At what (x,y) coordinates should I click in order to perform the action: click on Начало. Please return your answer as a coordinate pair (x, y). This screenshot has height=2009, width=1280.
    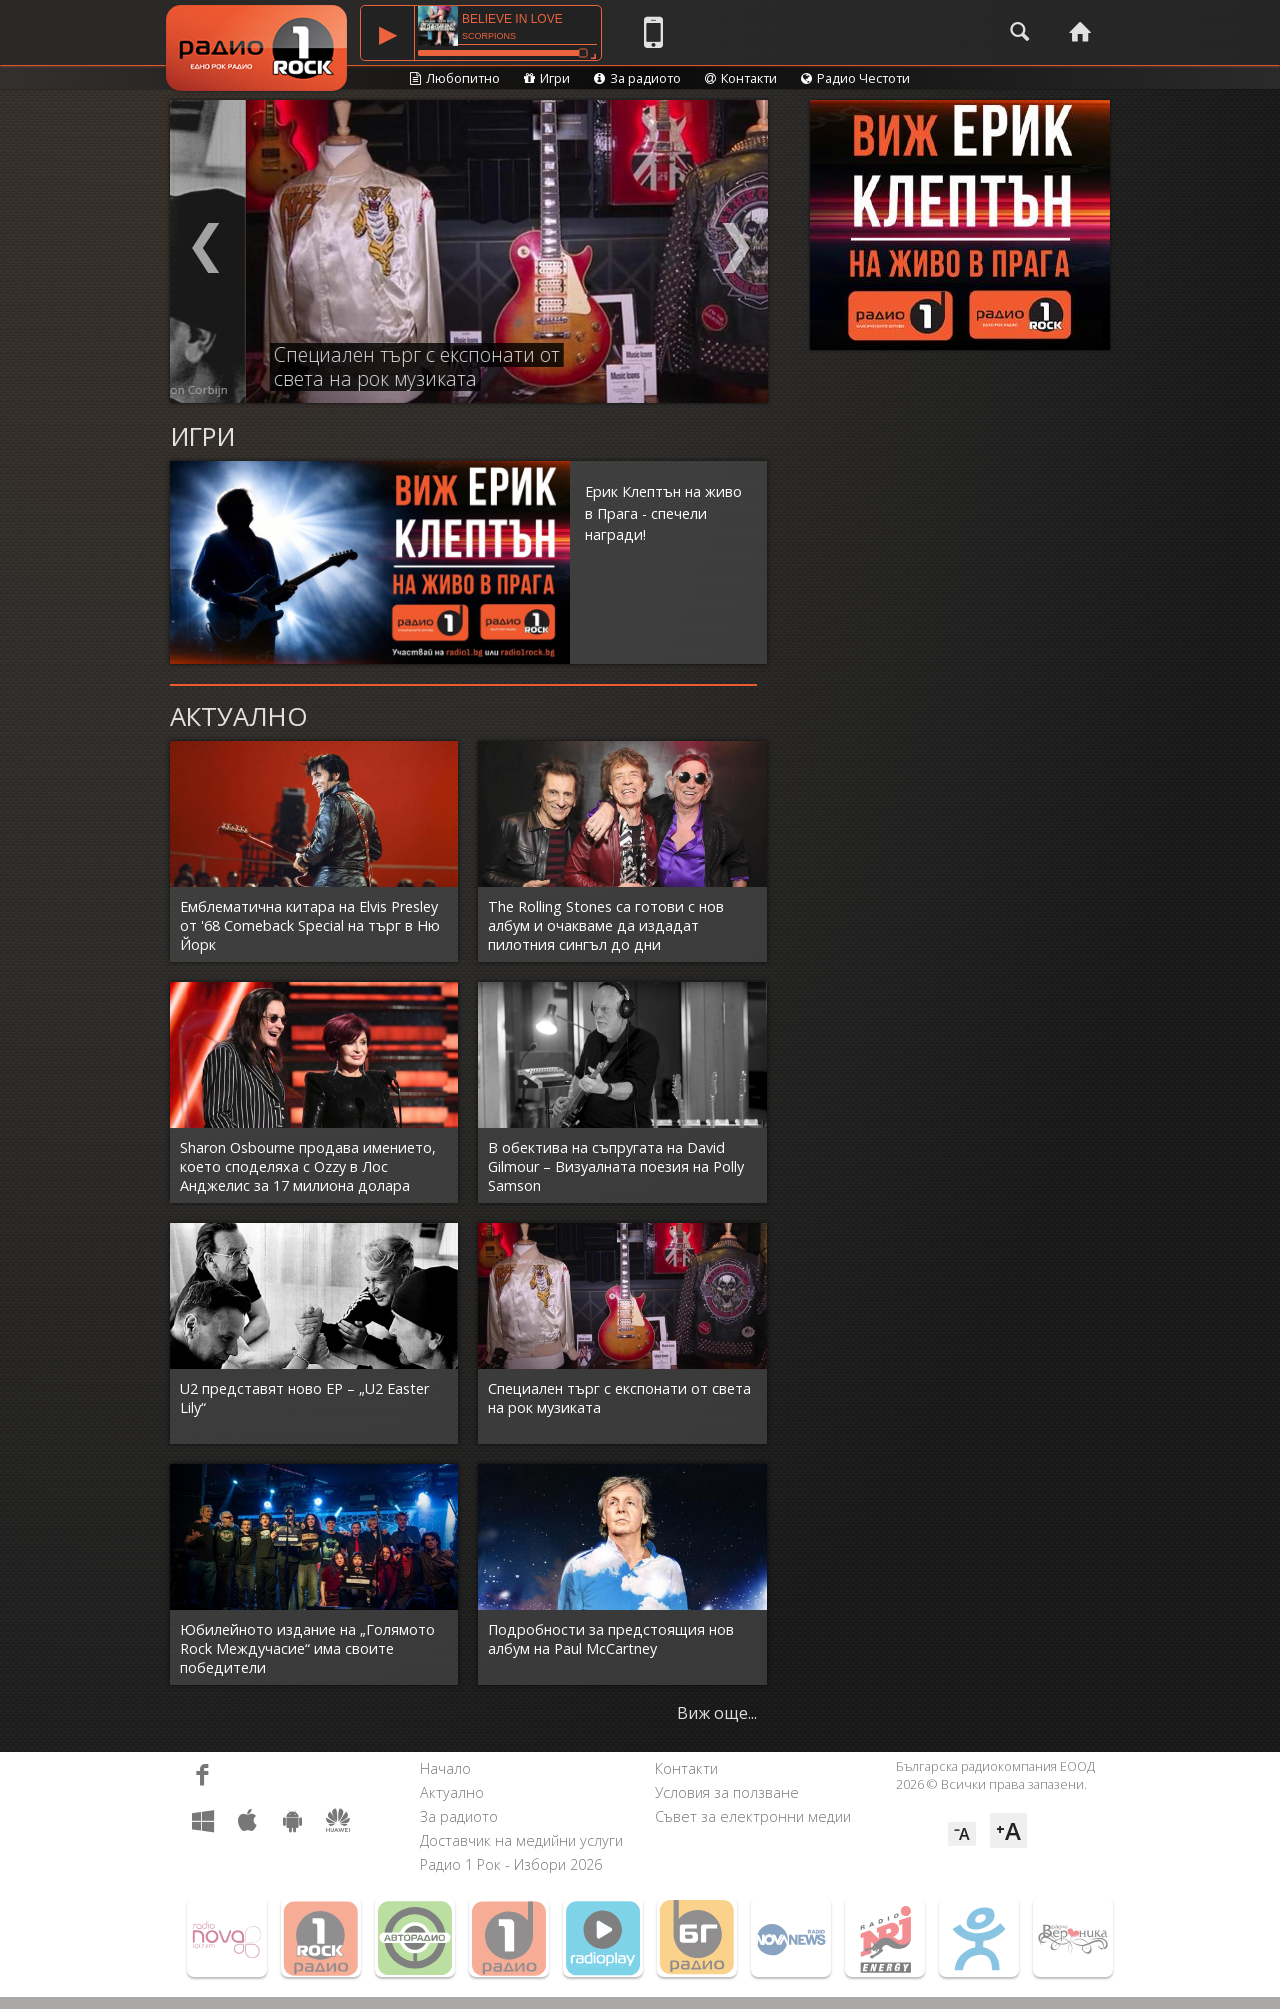
    Looking at the image, I should click on (445, 1768).